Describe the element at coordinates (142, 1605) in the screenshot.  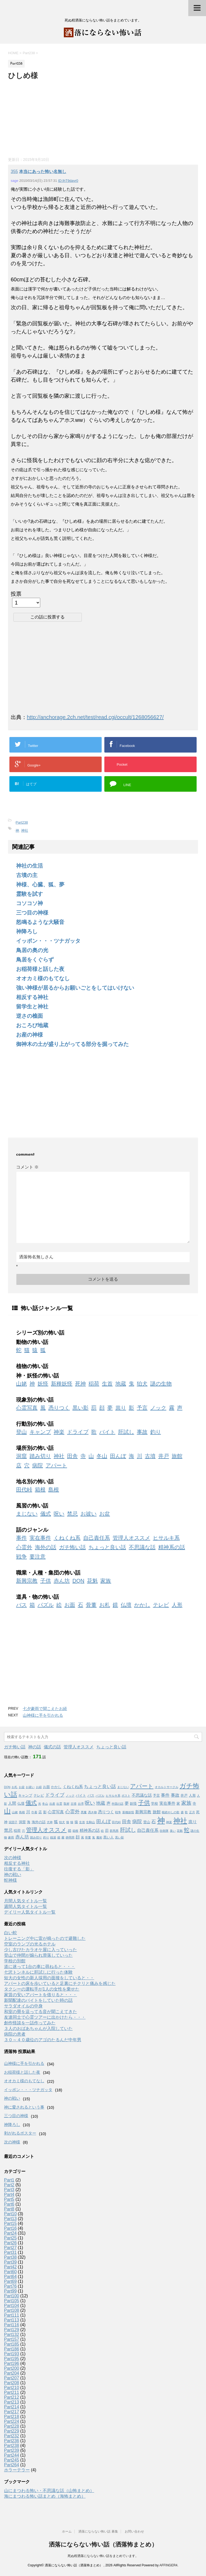
I see `かかし` at that location.